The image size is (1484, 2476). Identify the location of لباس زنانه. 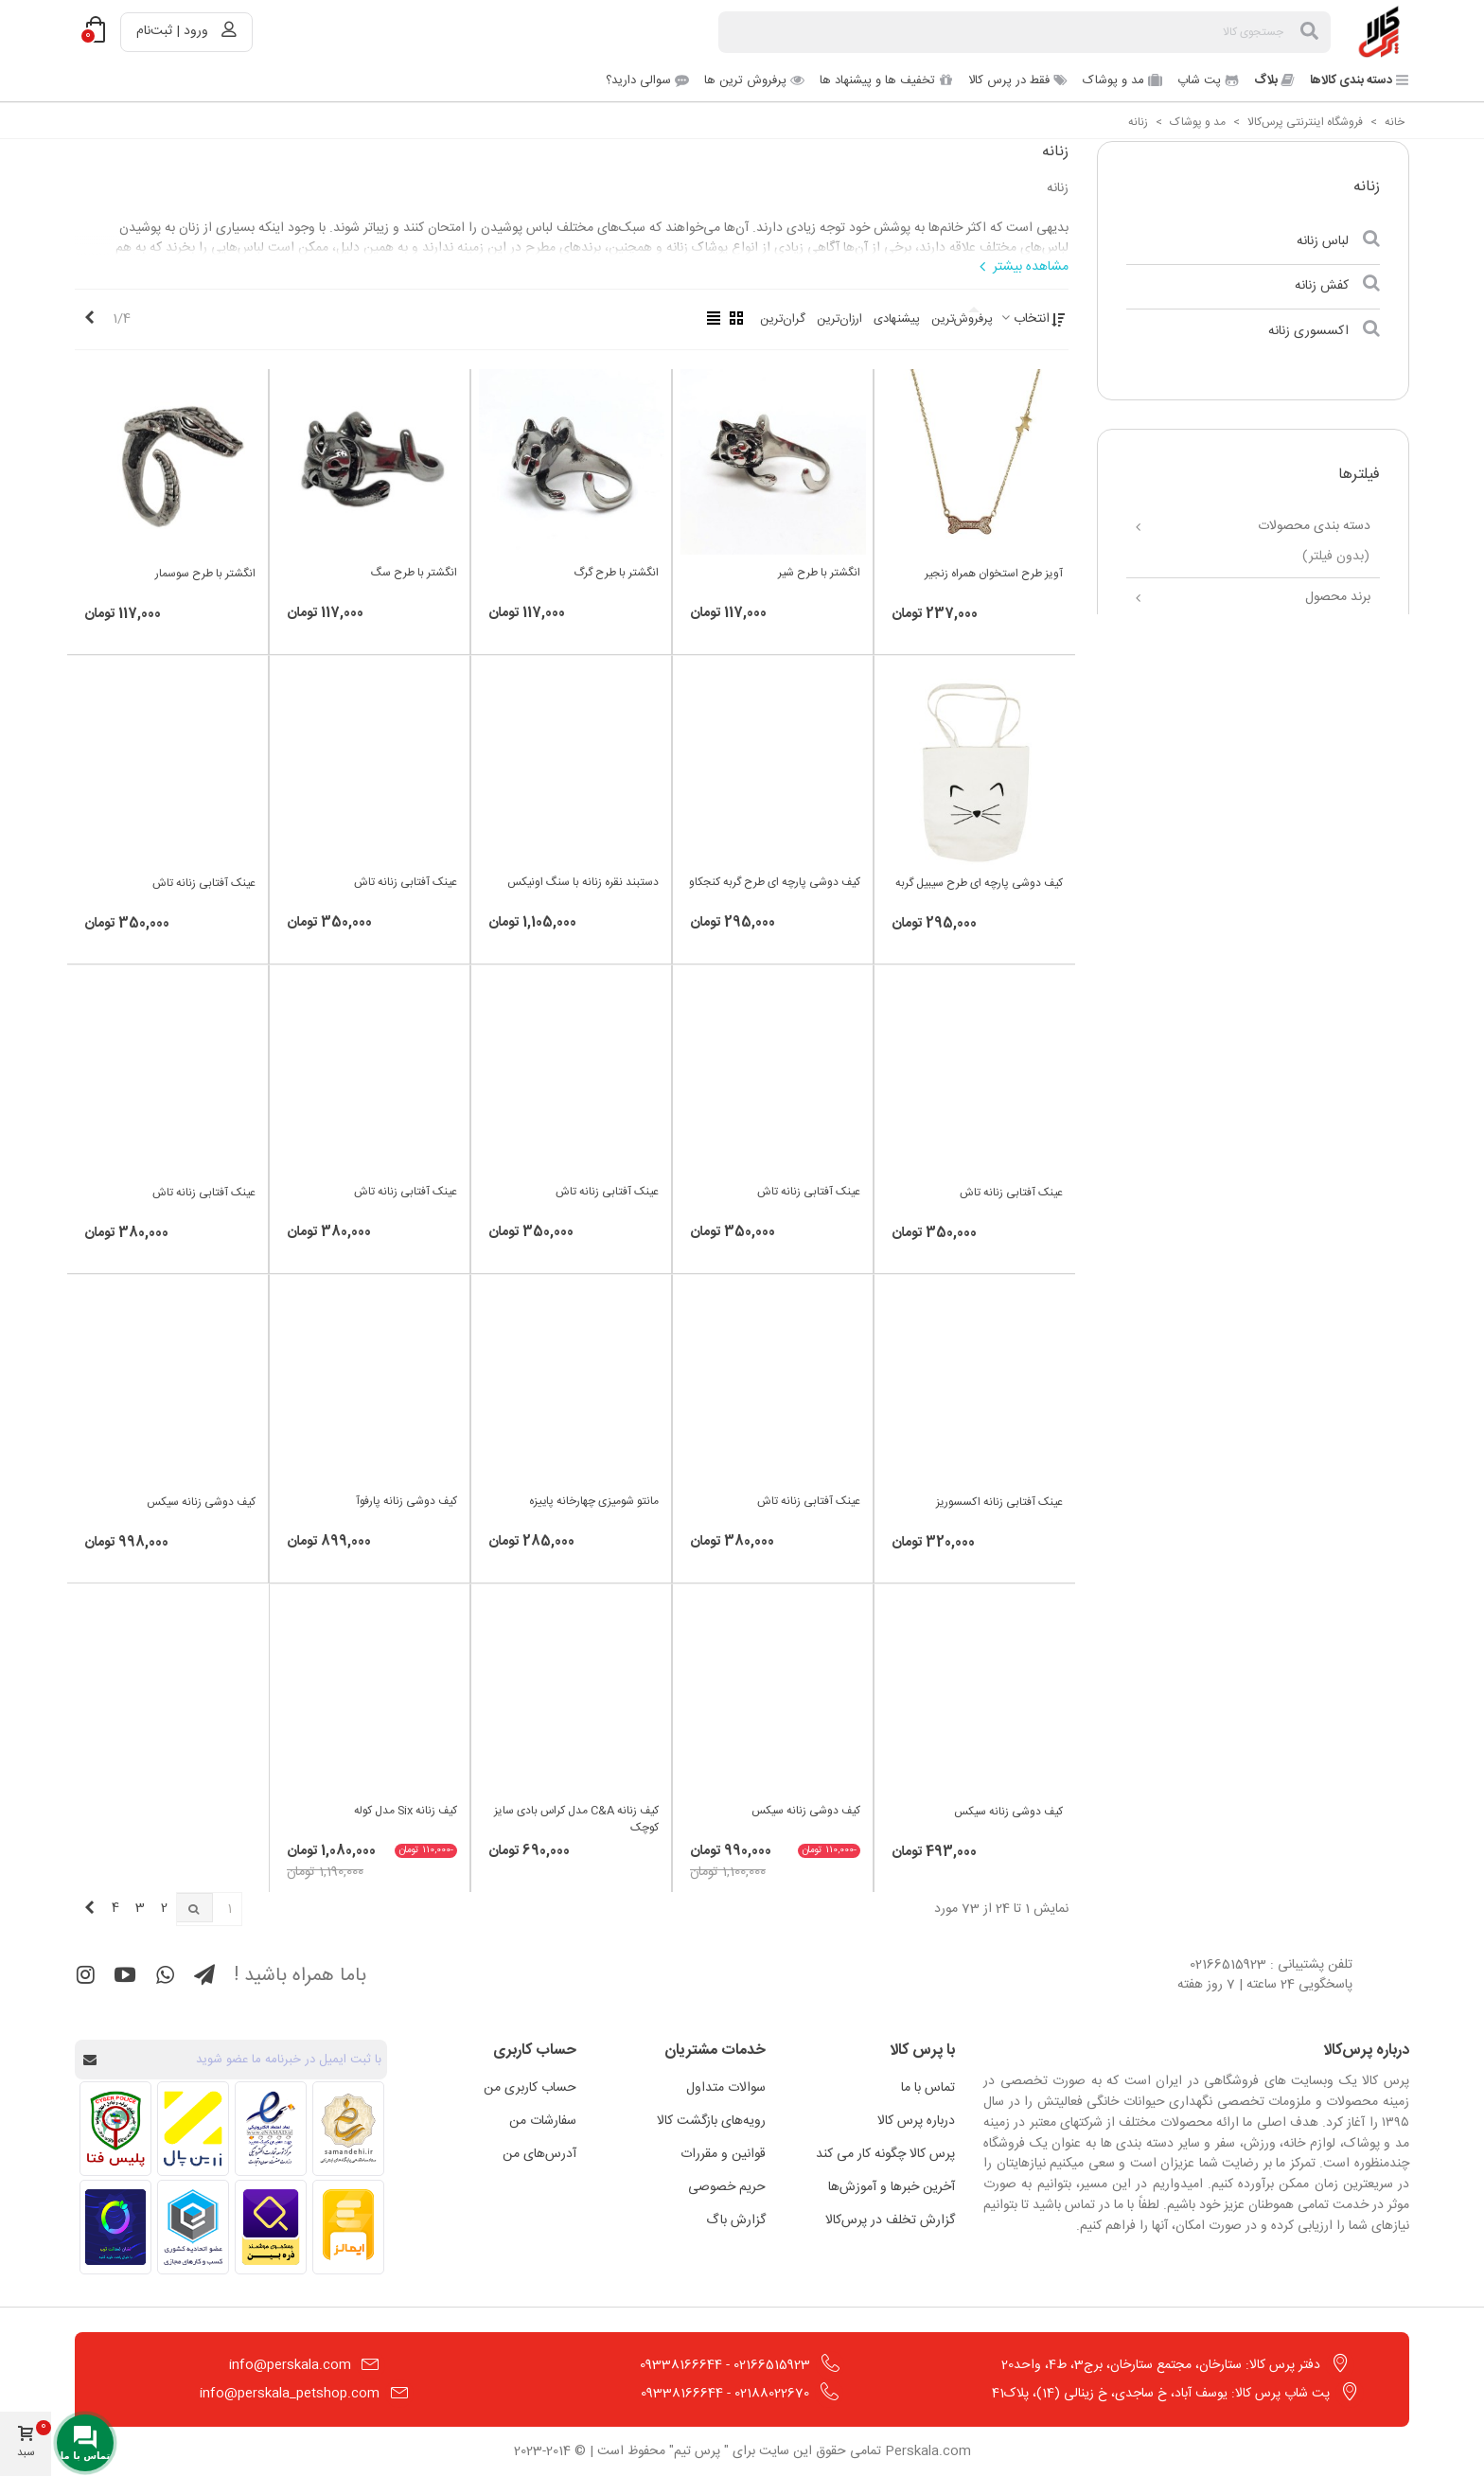
(1323, 241).